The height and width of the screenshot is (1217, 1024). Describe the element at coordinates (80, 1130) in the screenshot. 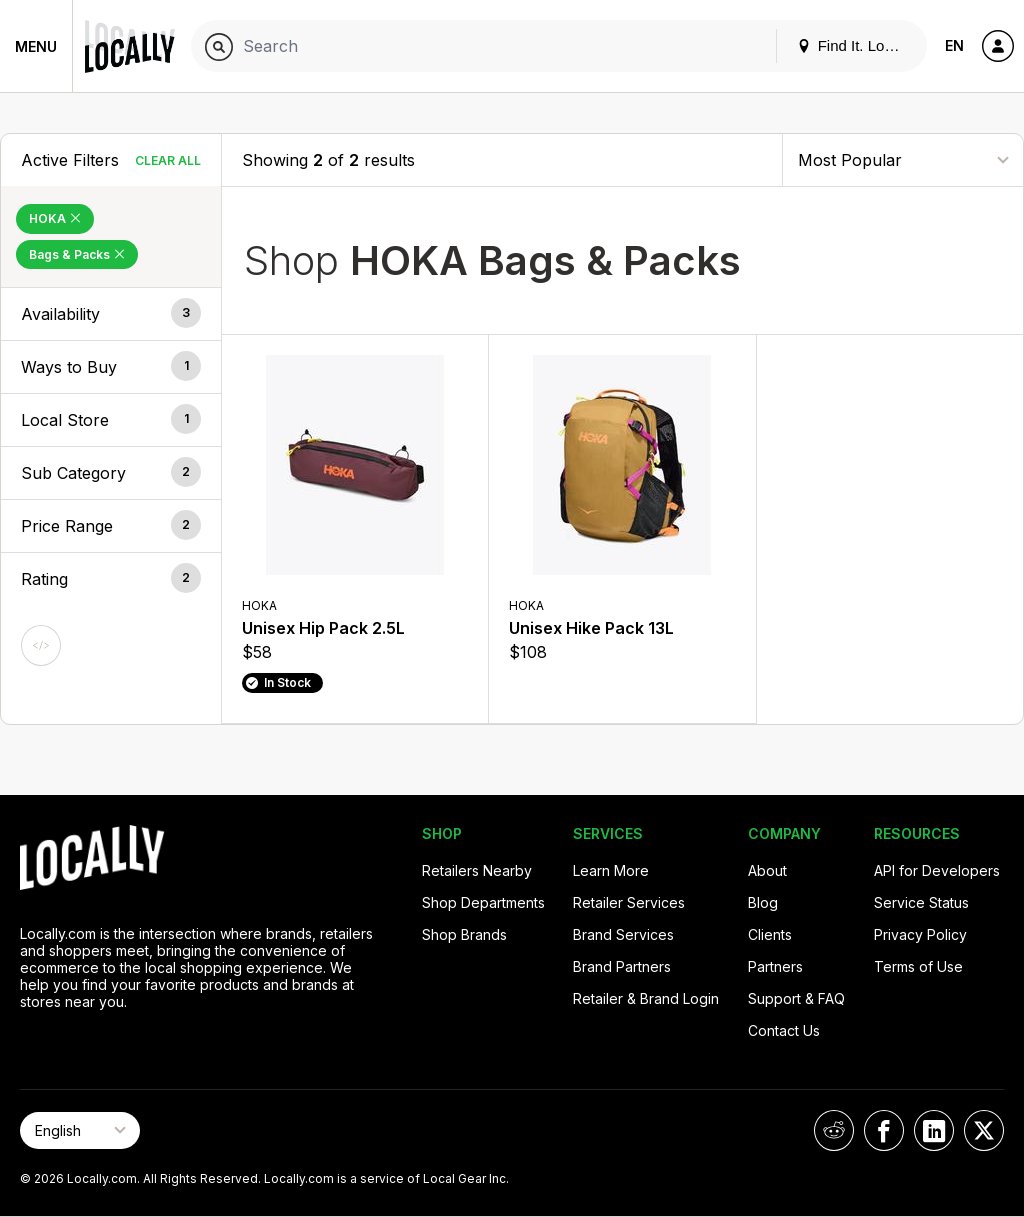

I see `[Select Page Language]` at that location.